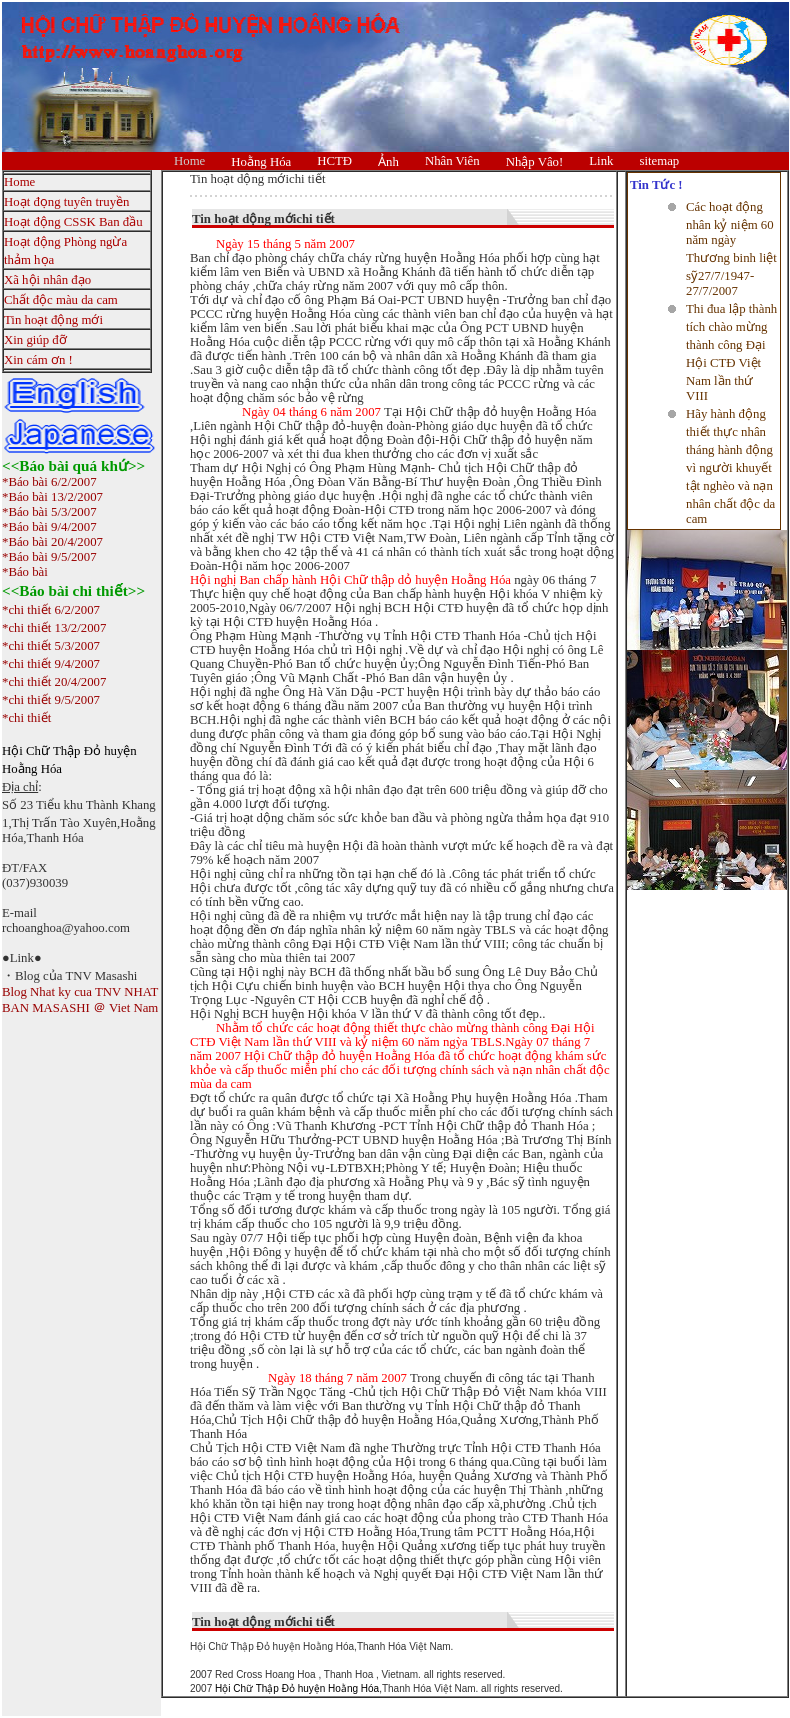 This screenshot has height=1718, width=790. Describe the element at coordinates (49, 512) in the screenshot. I see `*Báo bài 5/3/2007` at that location.